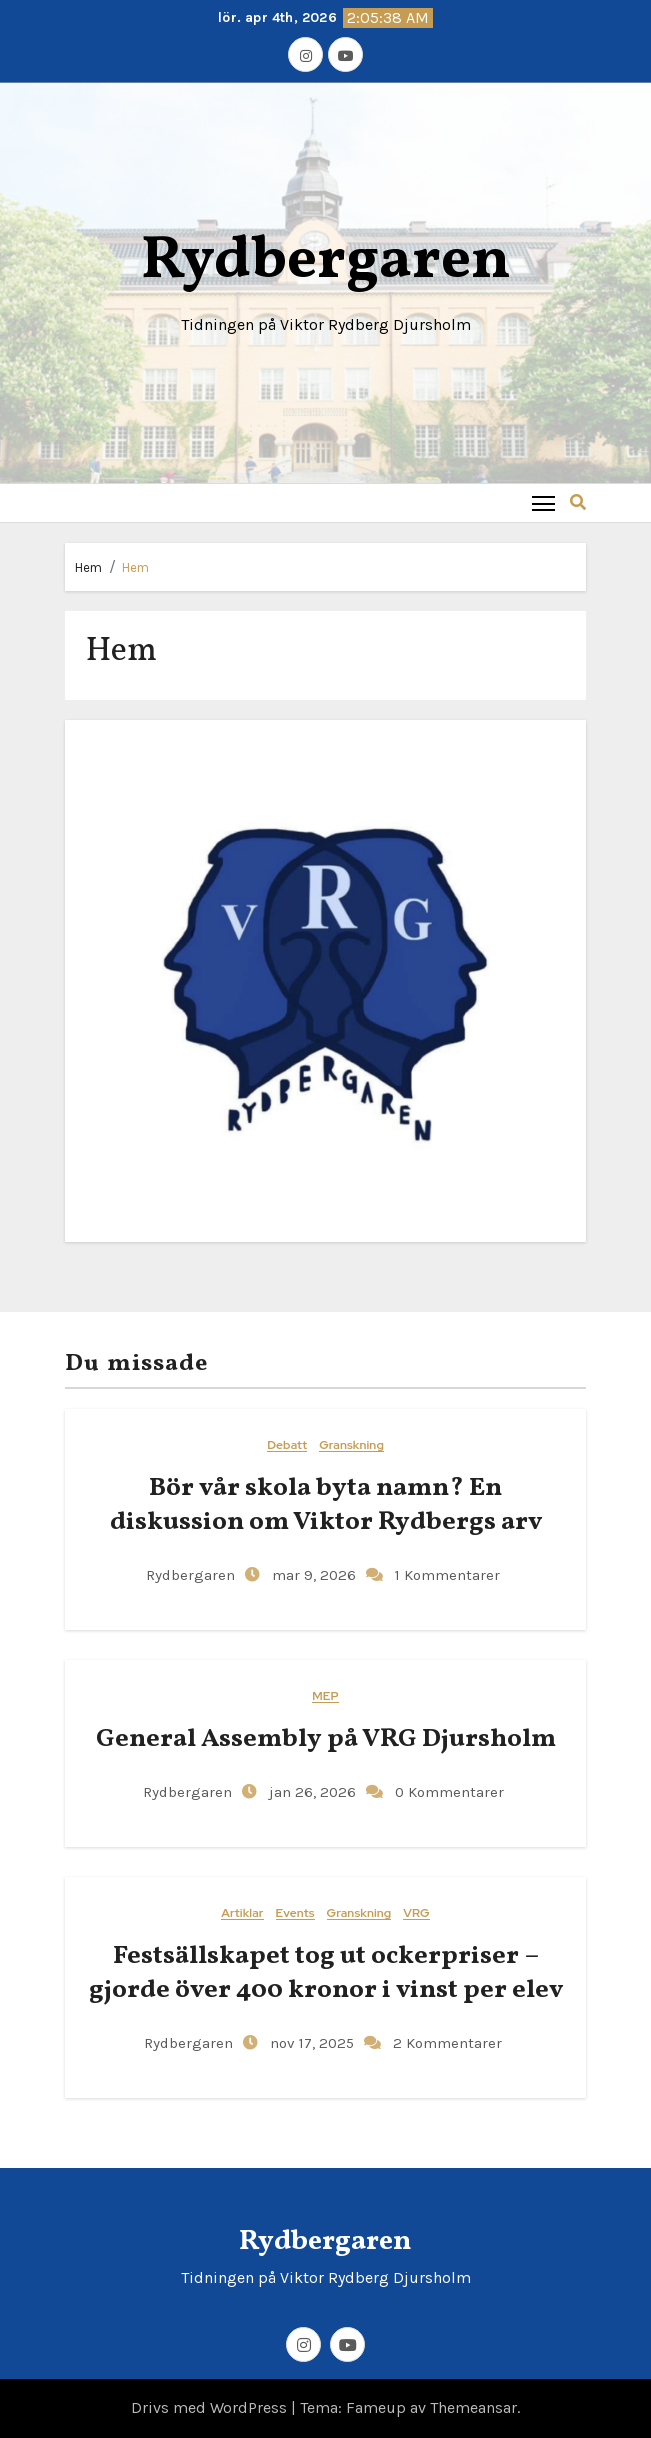  I want to click on 2 Kommentarer, so click(447, 2043).